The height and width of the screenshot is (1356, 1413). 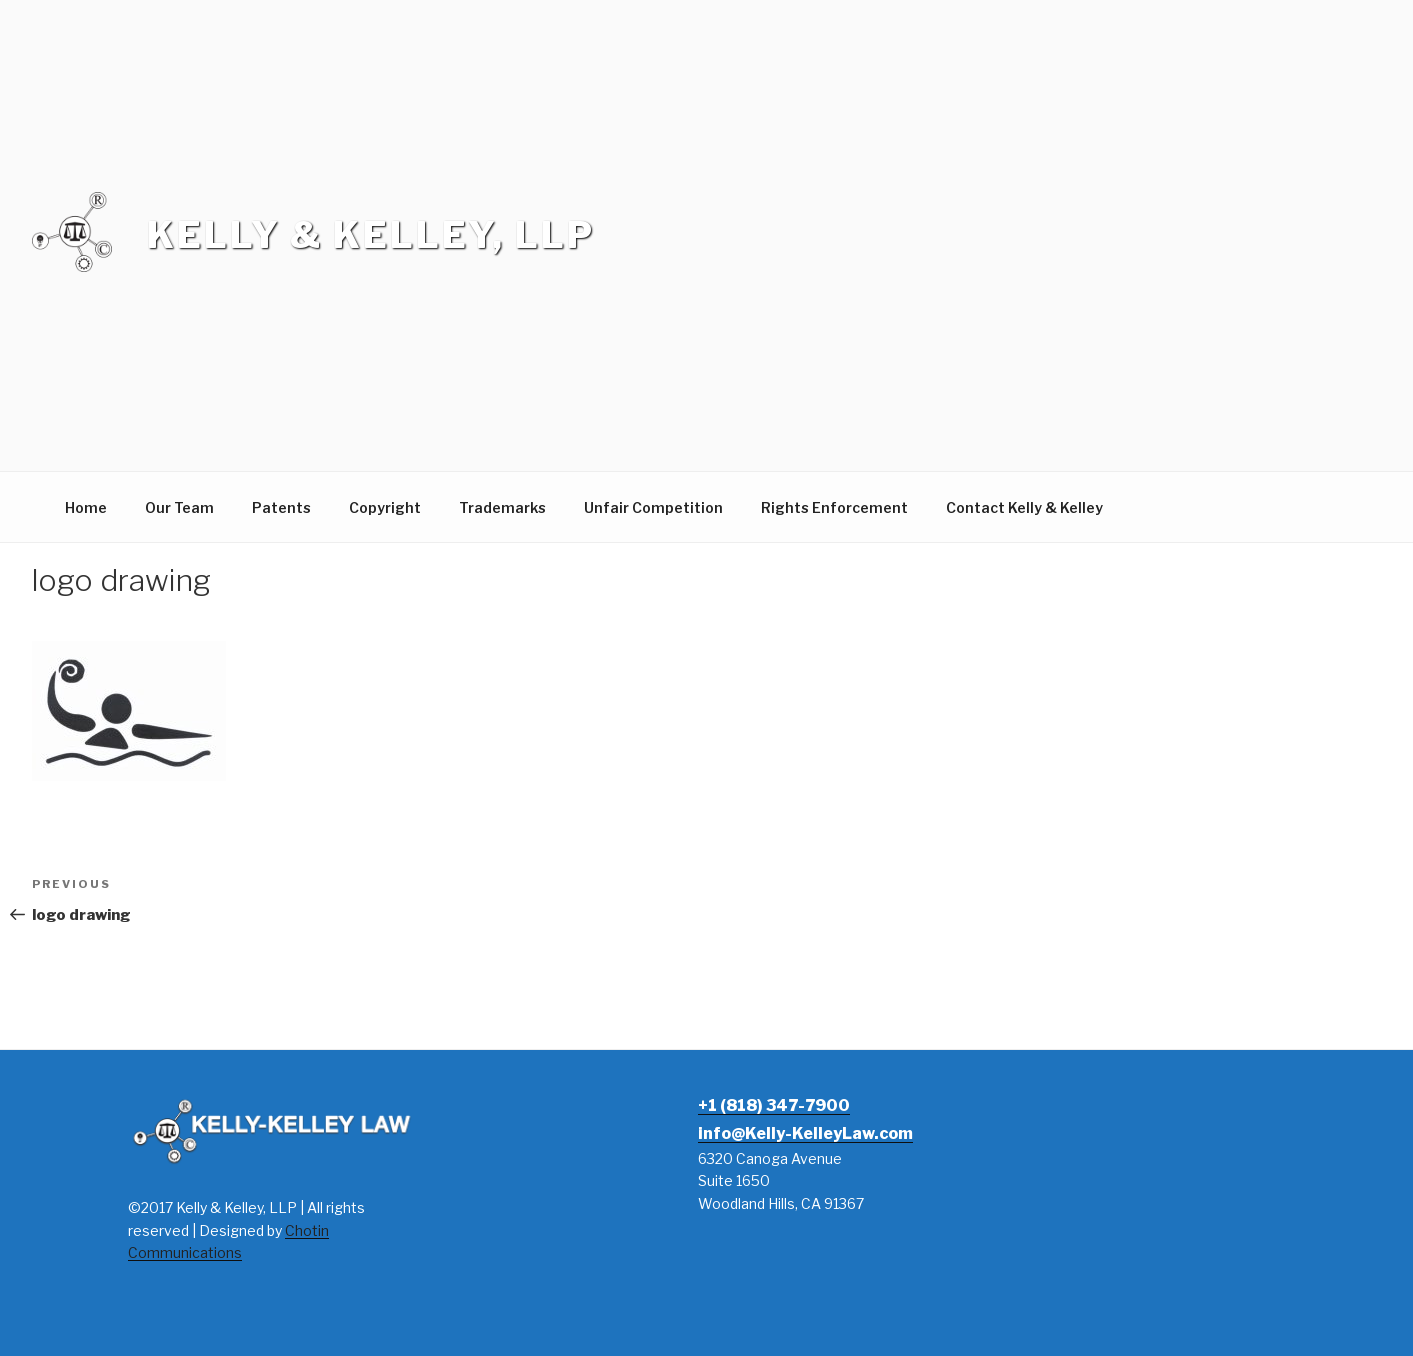 I want to click on Rights Enforcement, so click(x=834, y=507).